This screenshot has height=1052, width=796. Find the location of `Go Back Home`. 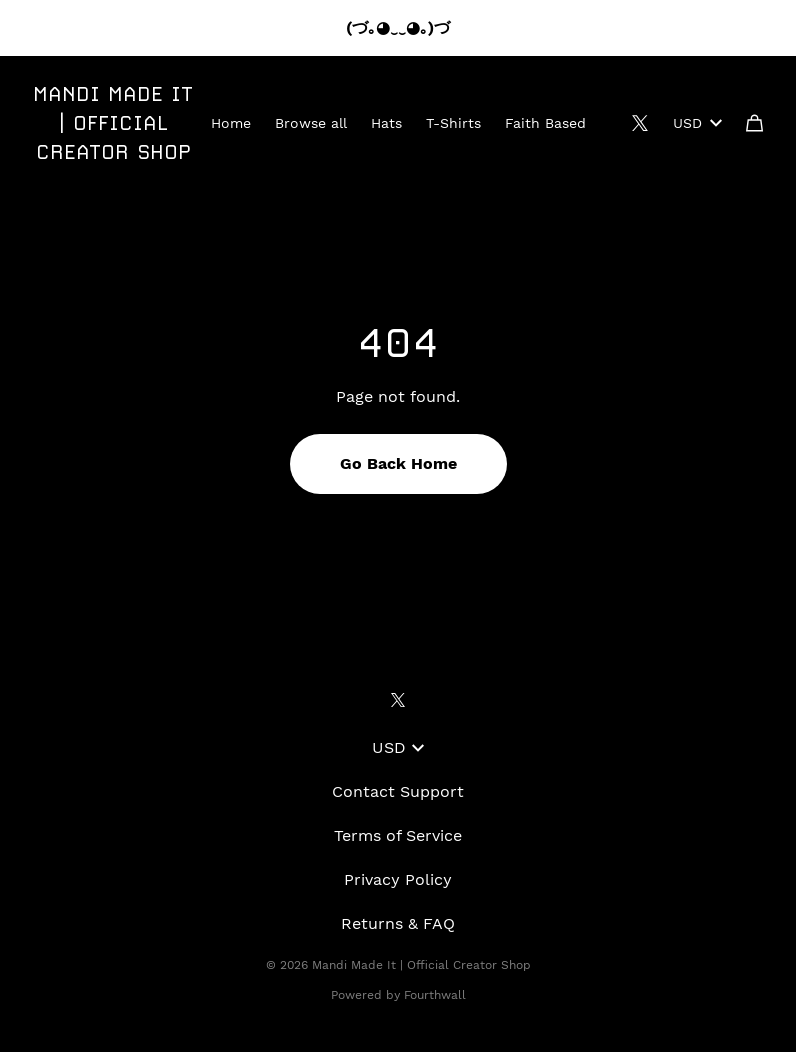

Go Back Home is located at coordinates (398, 463).